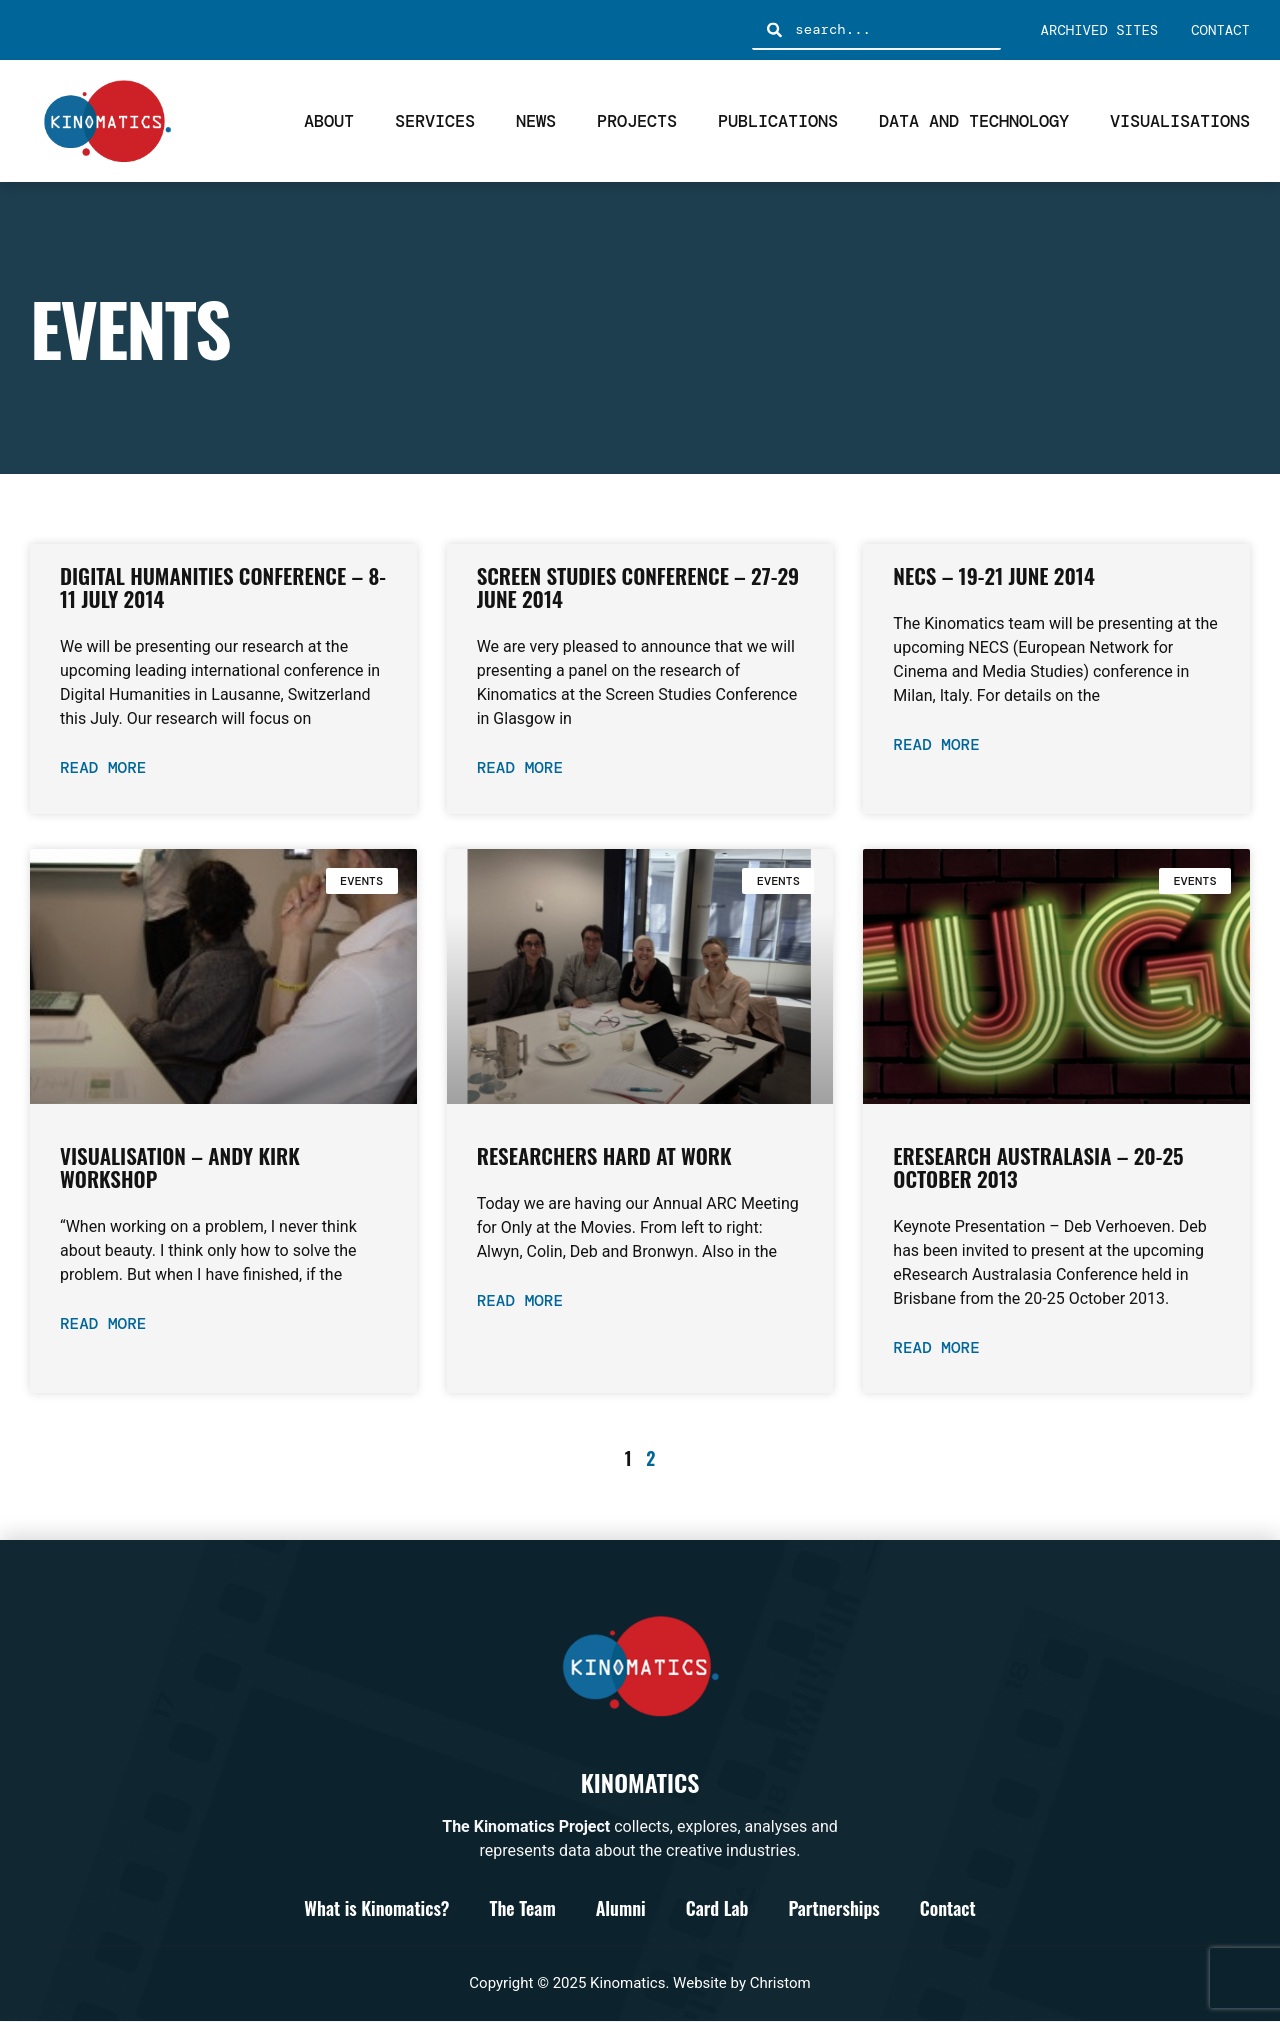 This screenshot has width=1280, height=2022. I want to click on Read More [Read more about Researchers Hard at Work], so click(520, 1300).